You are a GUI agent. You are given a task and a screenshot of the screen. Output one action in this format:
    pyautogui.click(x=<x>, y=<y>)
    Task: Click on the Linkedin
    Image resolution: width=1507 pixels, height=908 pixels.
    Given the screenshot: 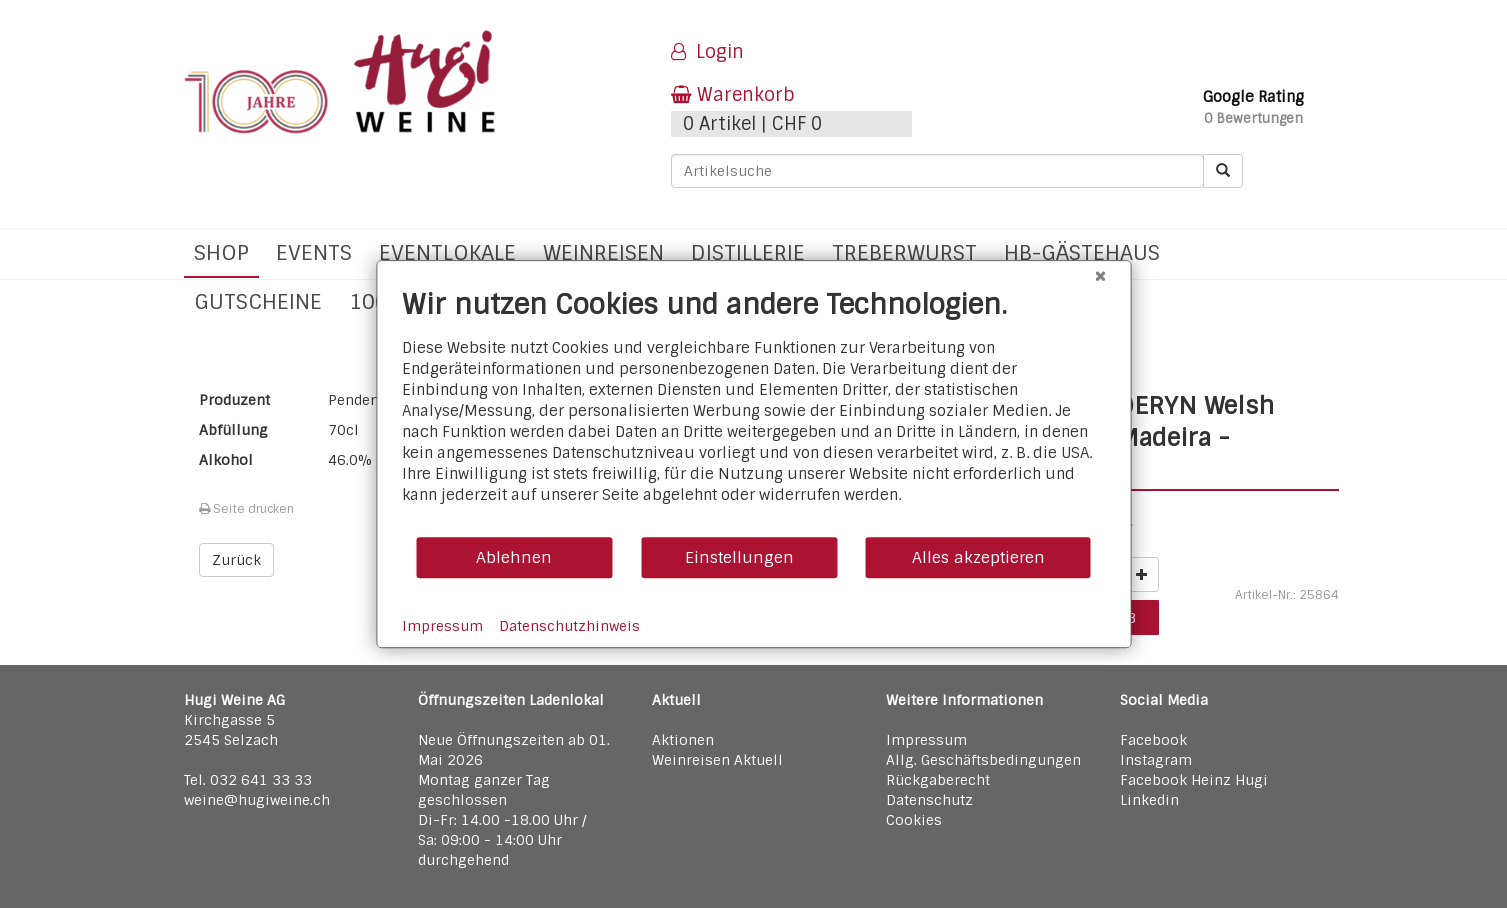 What is the action you would take?
    pyautogui.click(x=1149, y=800)
    